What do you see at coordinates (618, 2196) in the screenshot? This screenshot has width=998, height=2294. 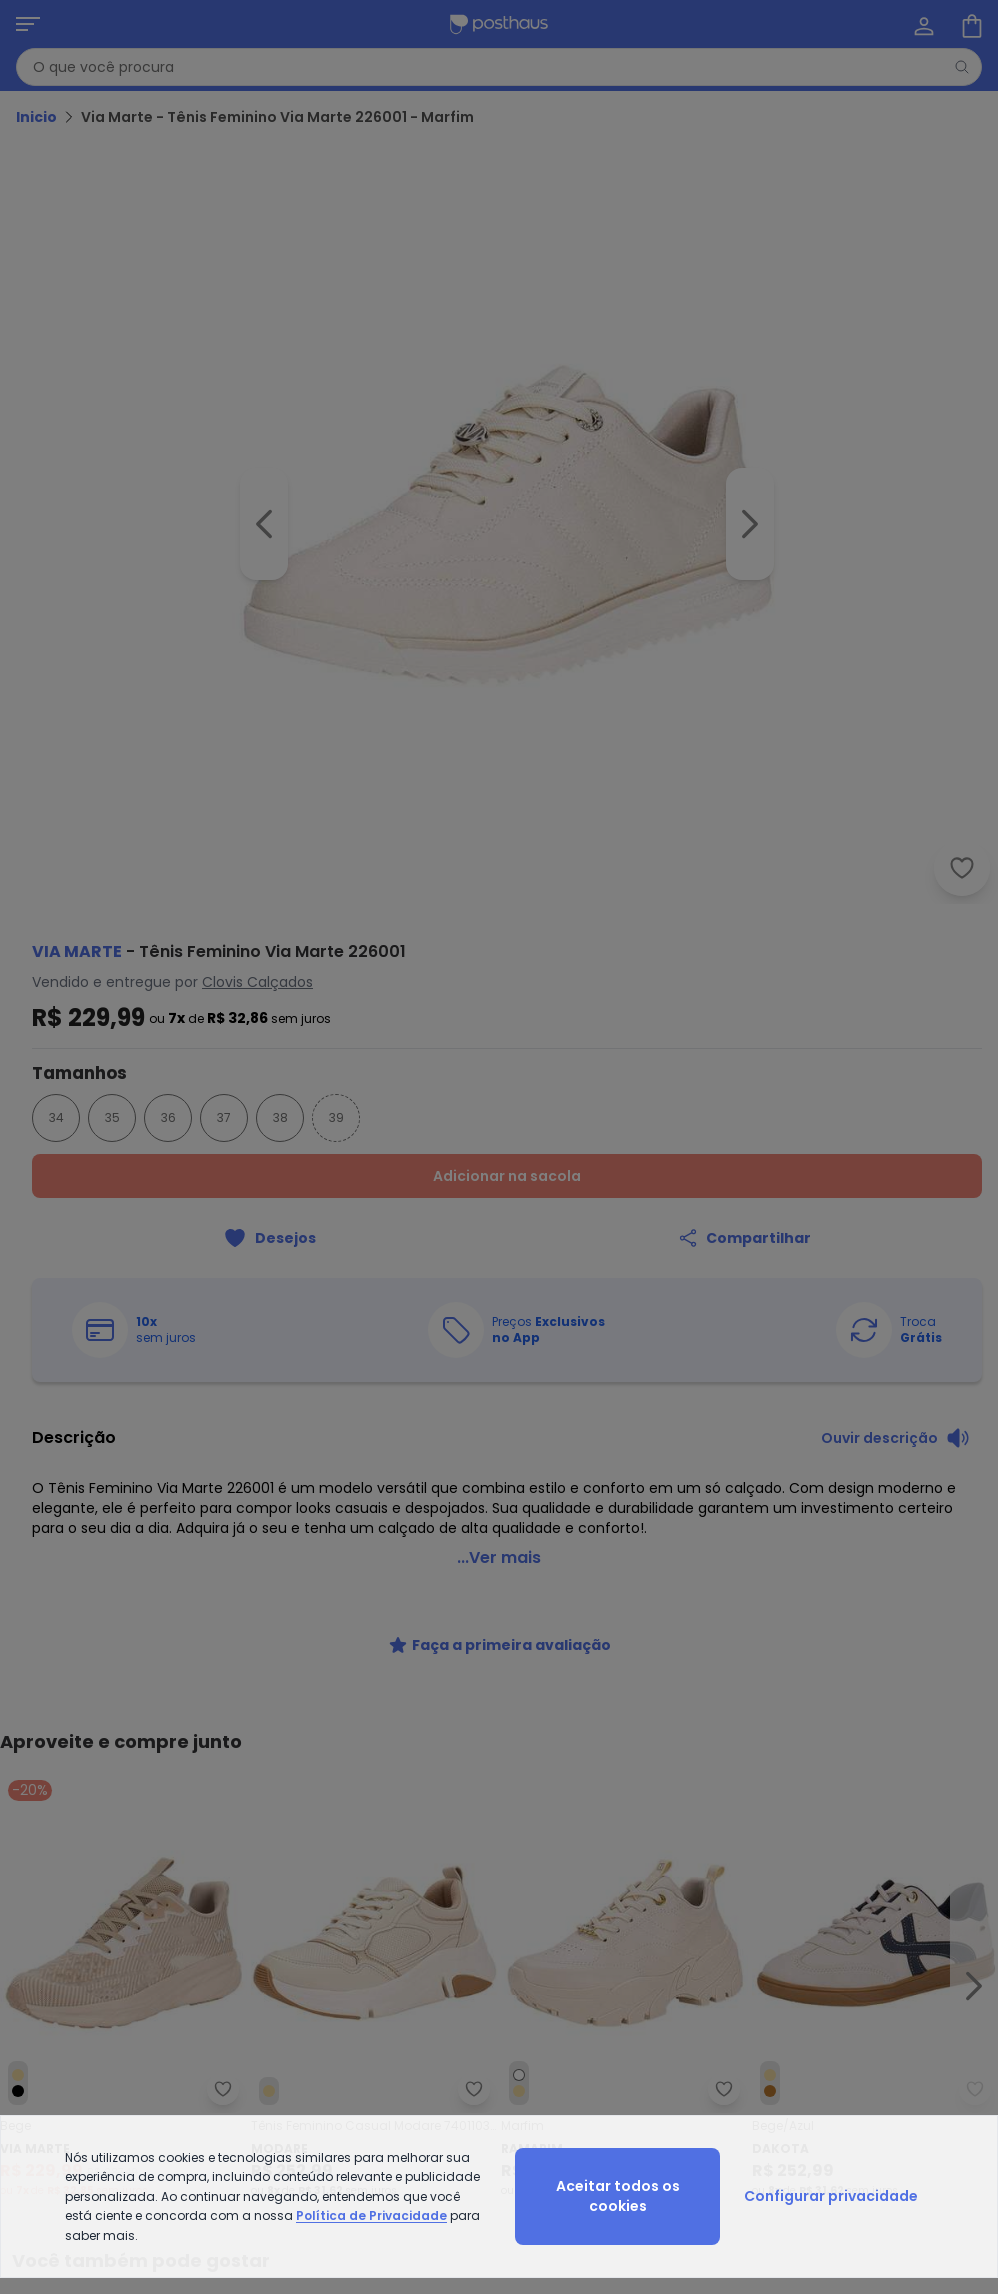 I see `Aceitar todos os cookies` at bounding box center [618, 2196].